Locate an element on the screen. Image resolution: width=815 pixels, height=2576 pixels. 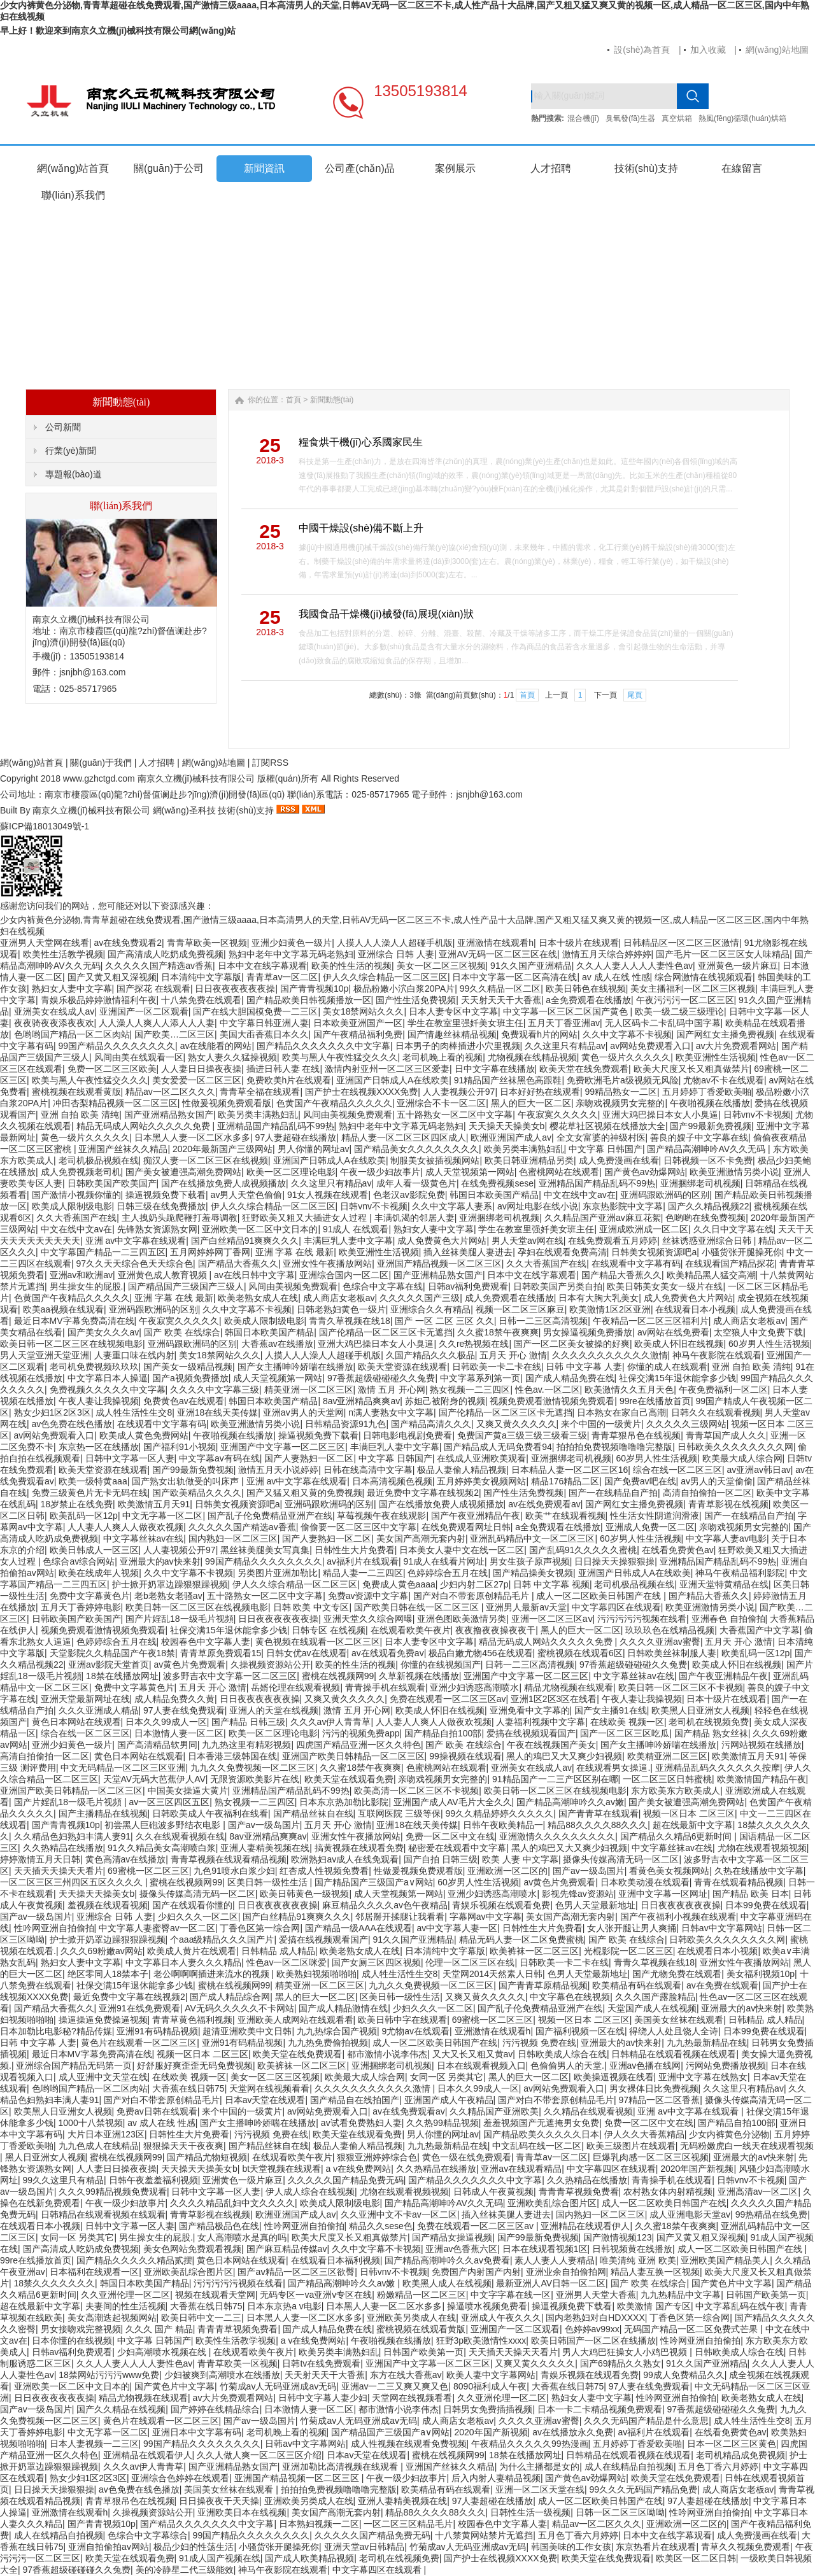
加入收藏 is located at coordinates (708, 50).